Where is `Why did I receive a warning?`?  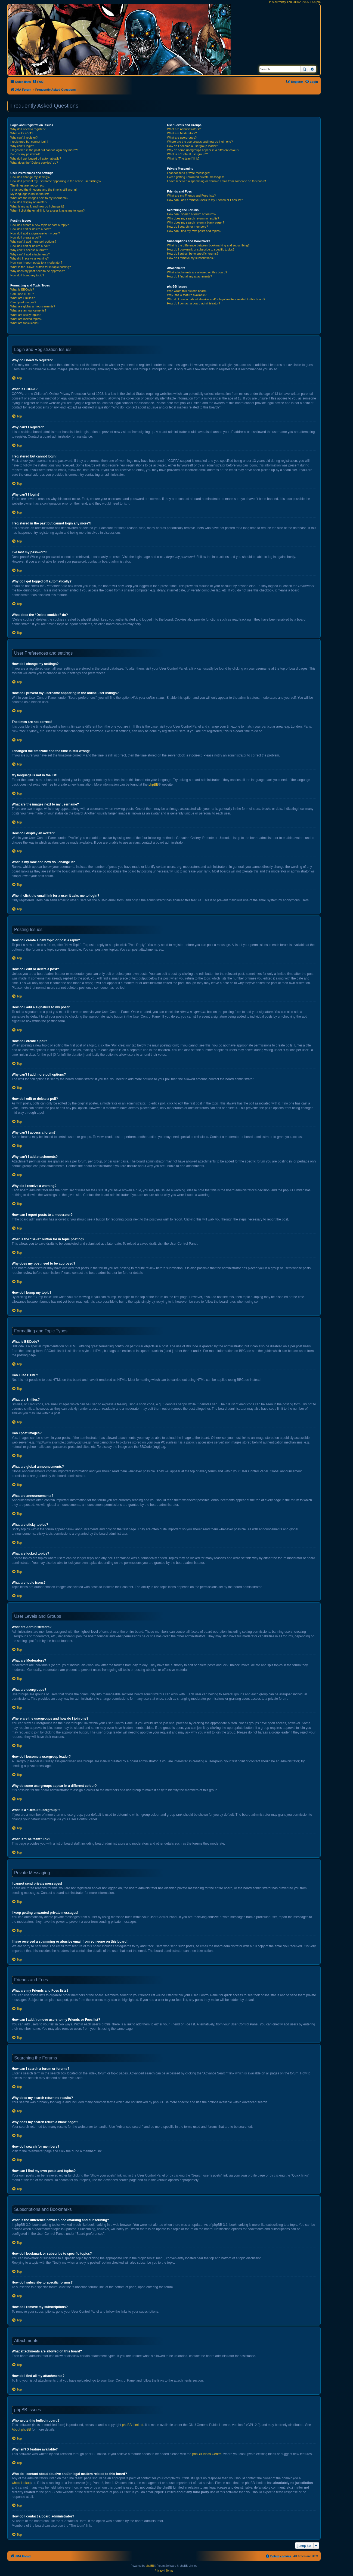
Why did I receive a warning? is located at coordinates (29, 258).